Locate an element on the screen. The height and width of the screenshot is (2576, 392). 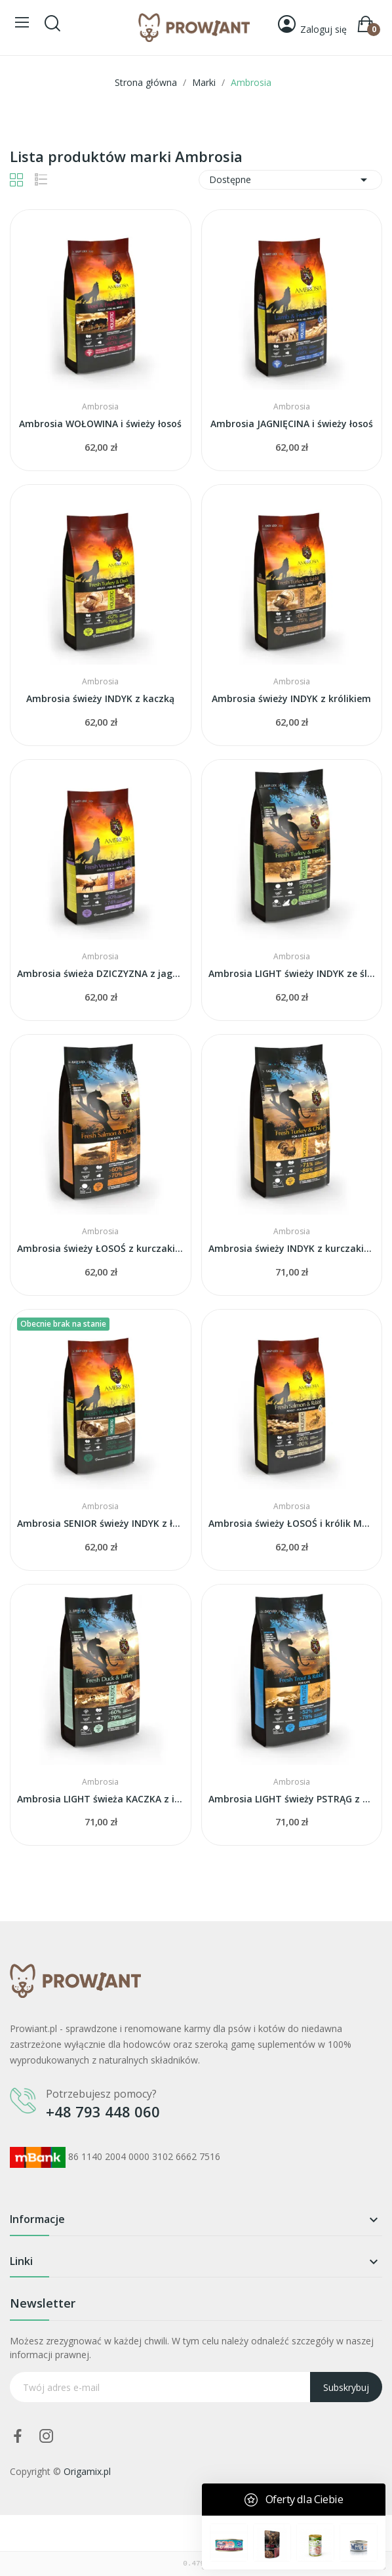
Ambrosia is located at coordinates (100, 407).